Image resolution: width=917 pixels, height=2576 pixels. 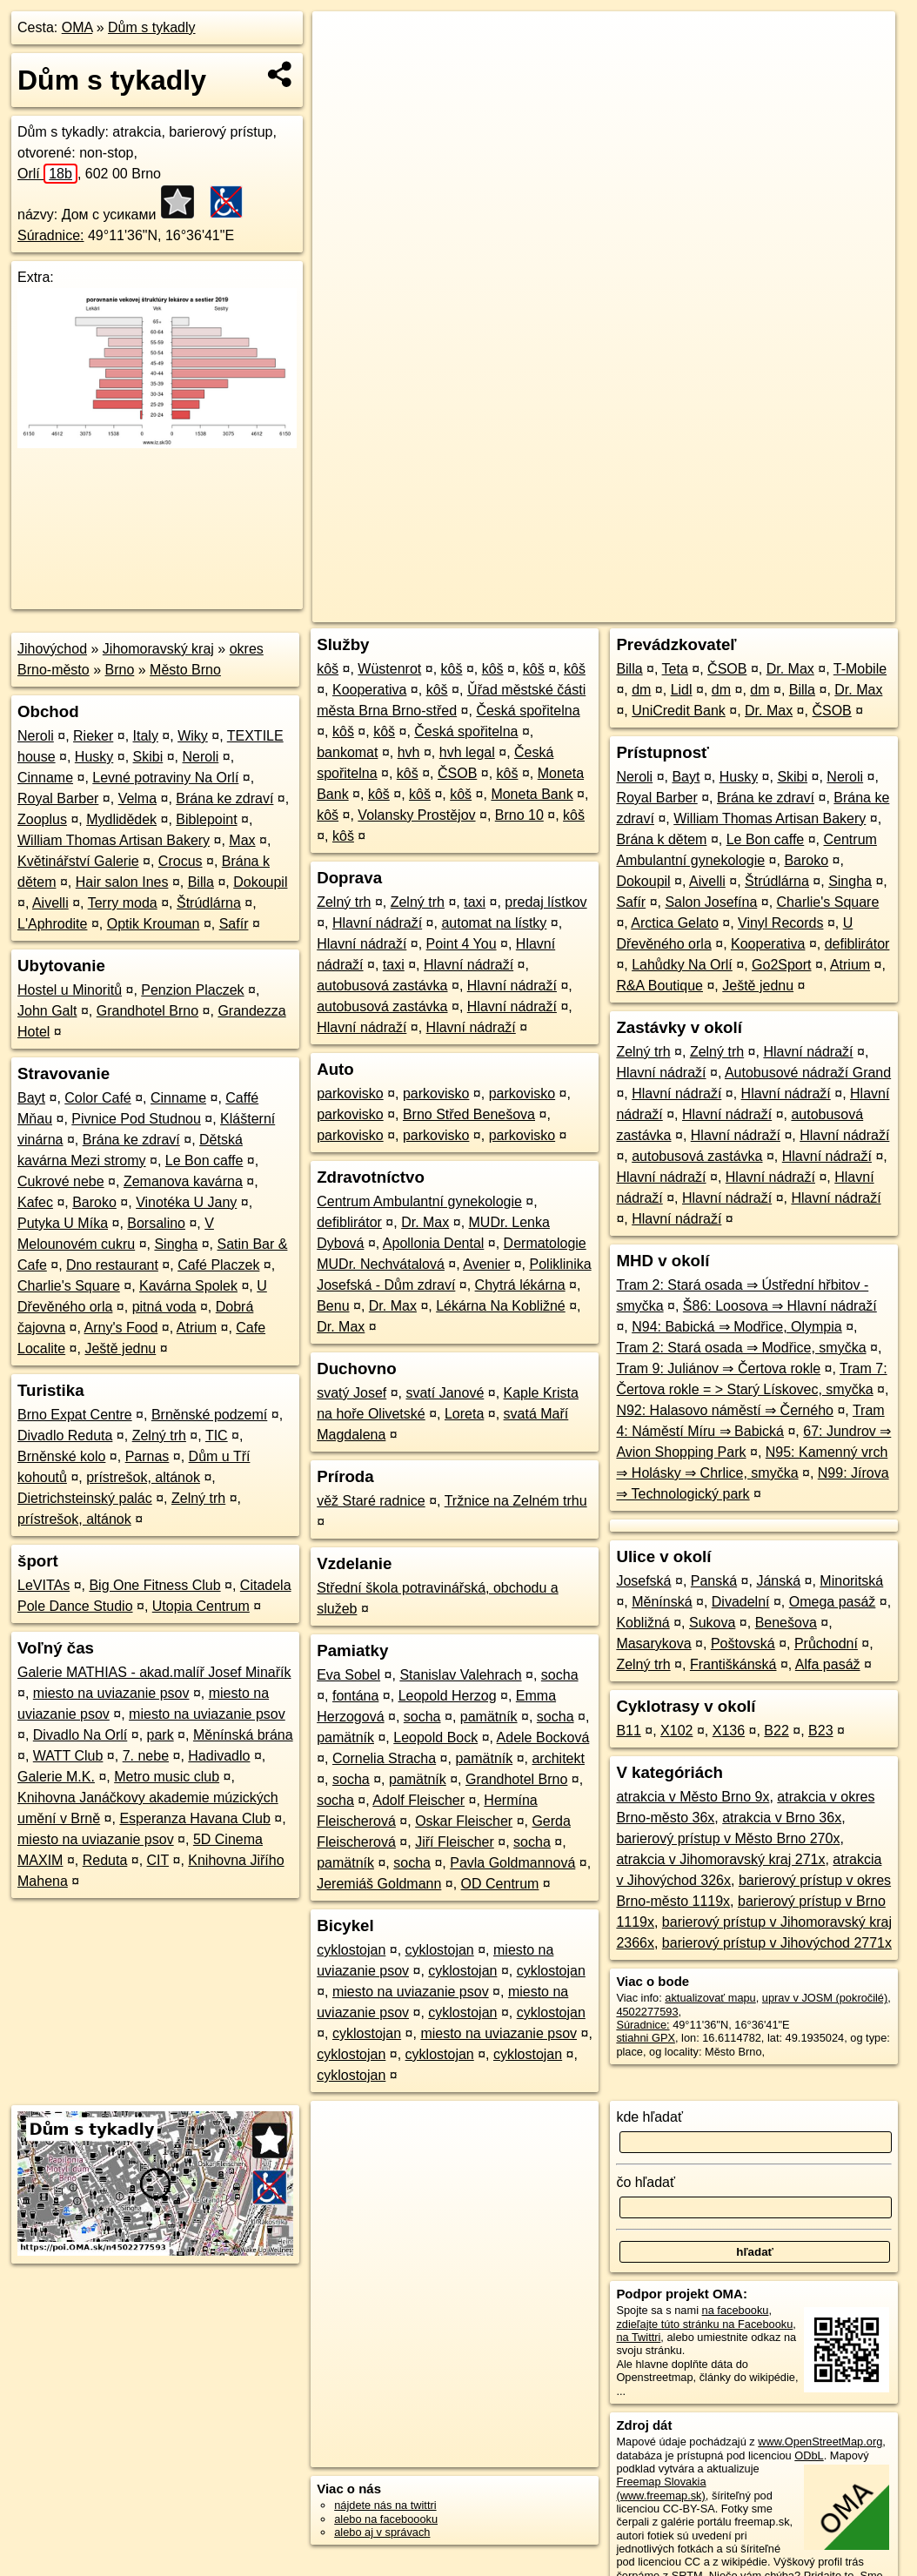 I want to click on Alfa pasáž, so click(x=827, y=1664).